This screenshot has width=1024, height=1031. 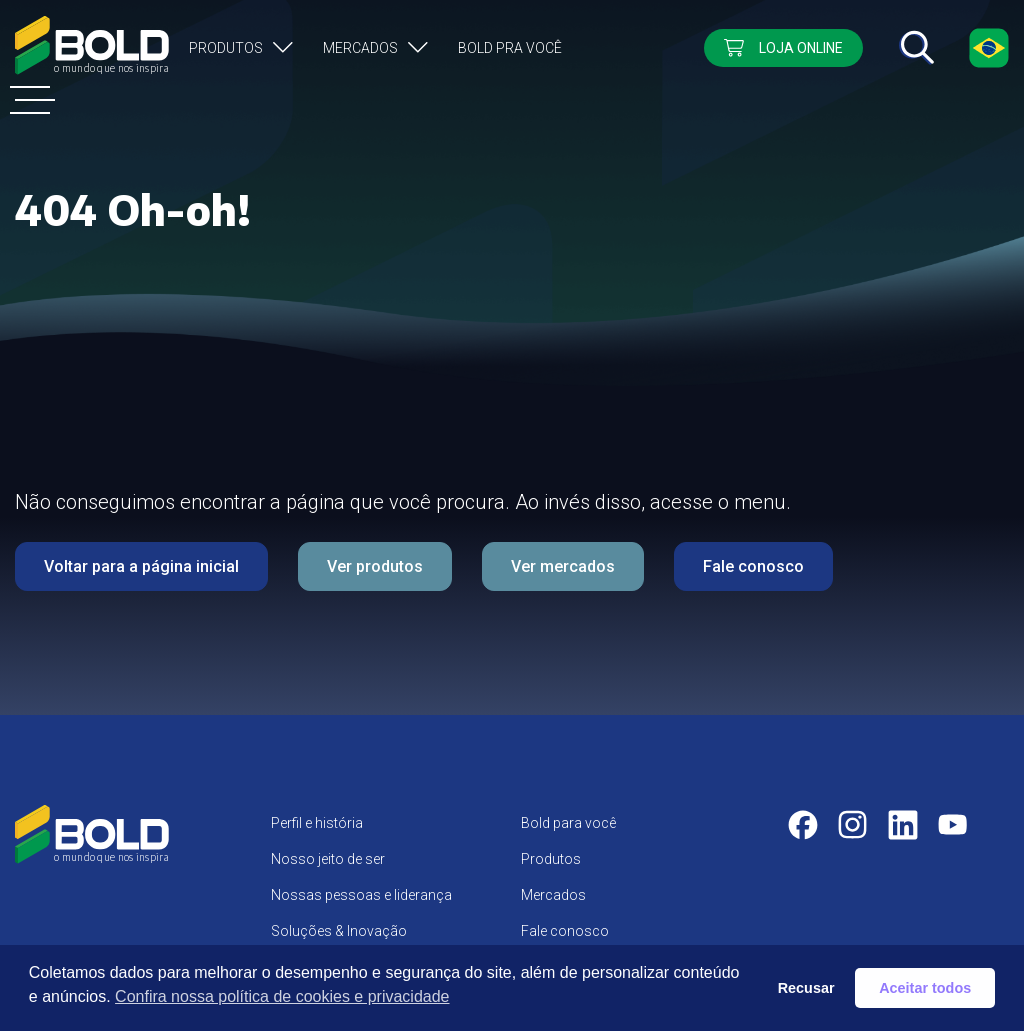 What do you see at coordinates (141, 566) in the screenshot?
I see `Voltar para a página inicial` at bounding box center [141, 566].